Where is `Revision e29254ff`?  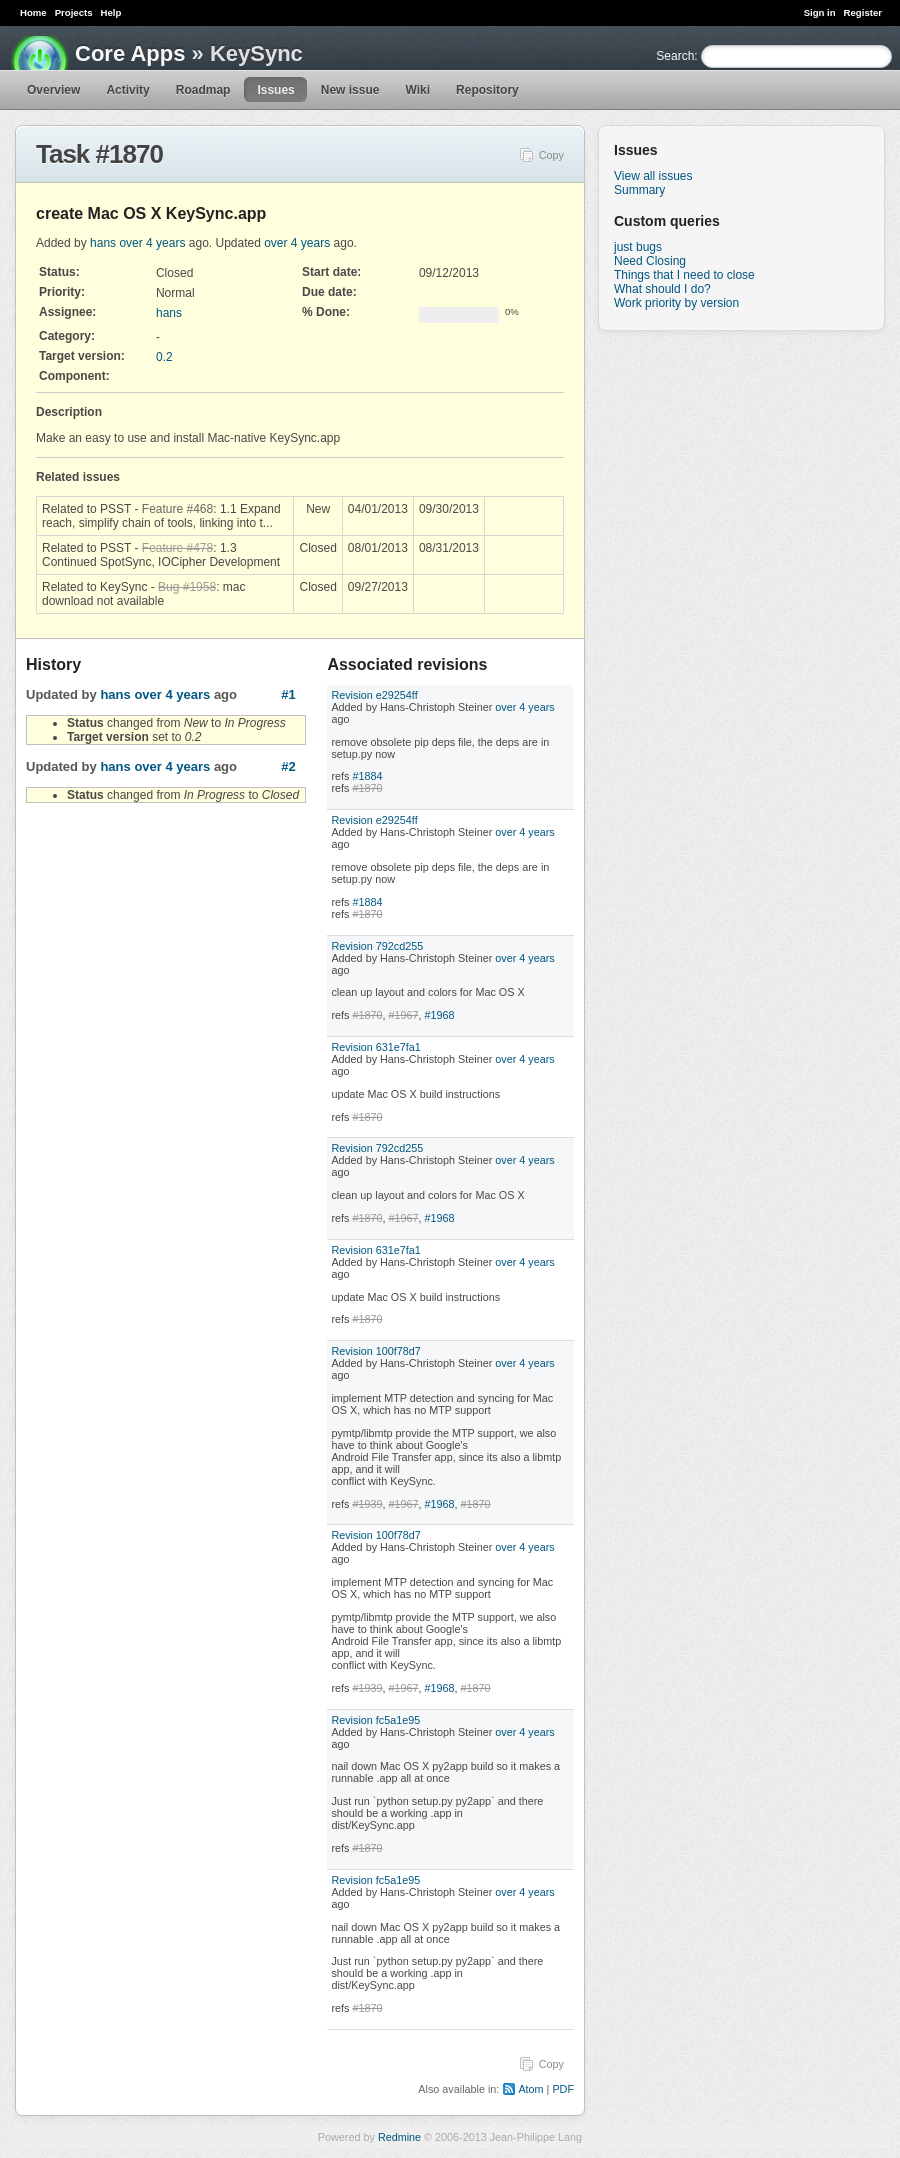
Revision e29254ff is located at coordinates (374, 695).